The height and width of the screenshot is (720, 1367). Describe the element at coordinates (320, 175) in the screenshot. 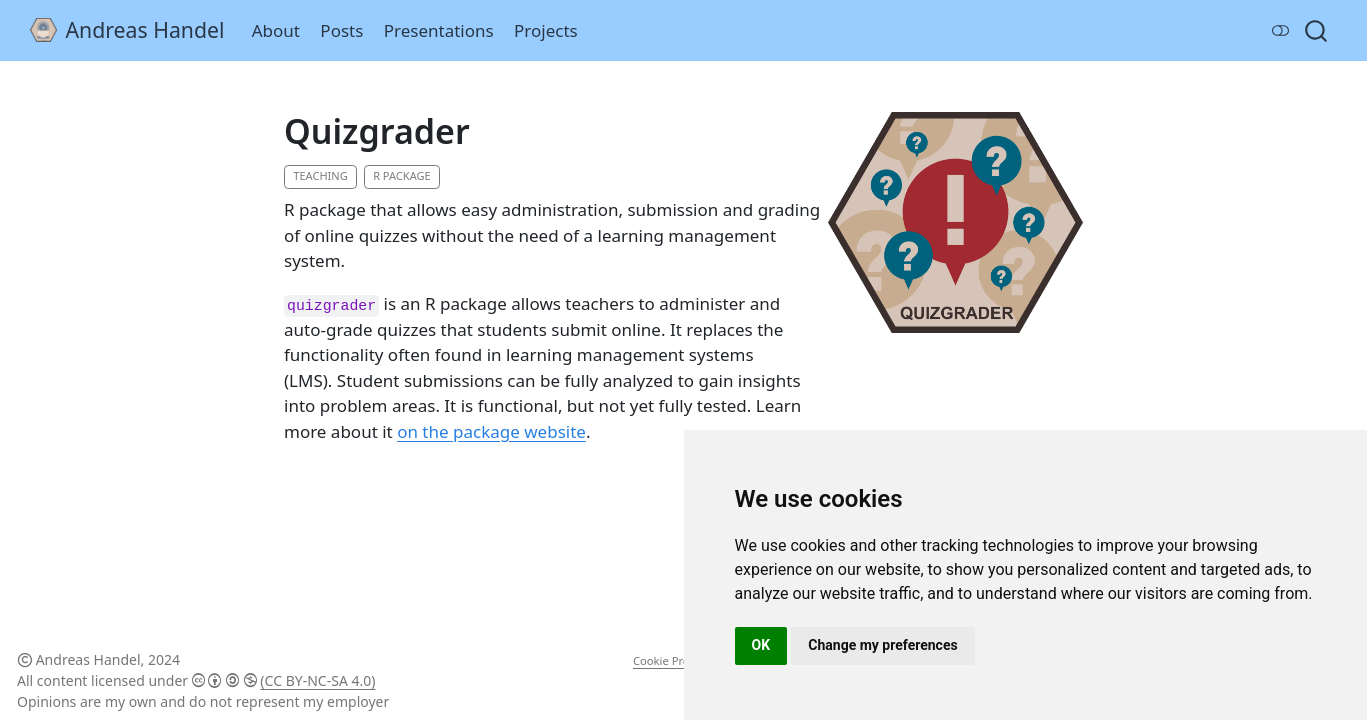

I see `Teaching` at that location.